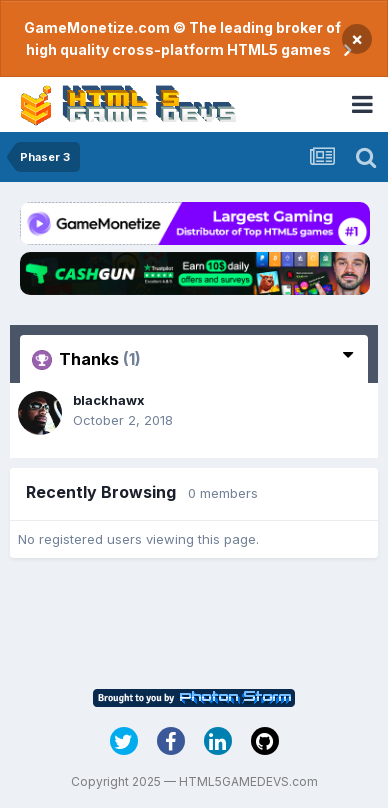 This screenshot has width=388, height=808. Describe the element at coordinates (182, 38) in the screenshot. I see `GameMonetize.com © The leading broker of high quality cross-platform HTML5 games` at that location.